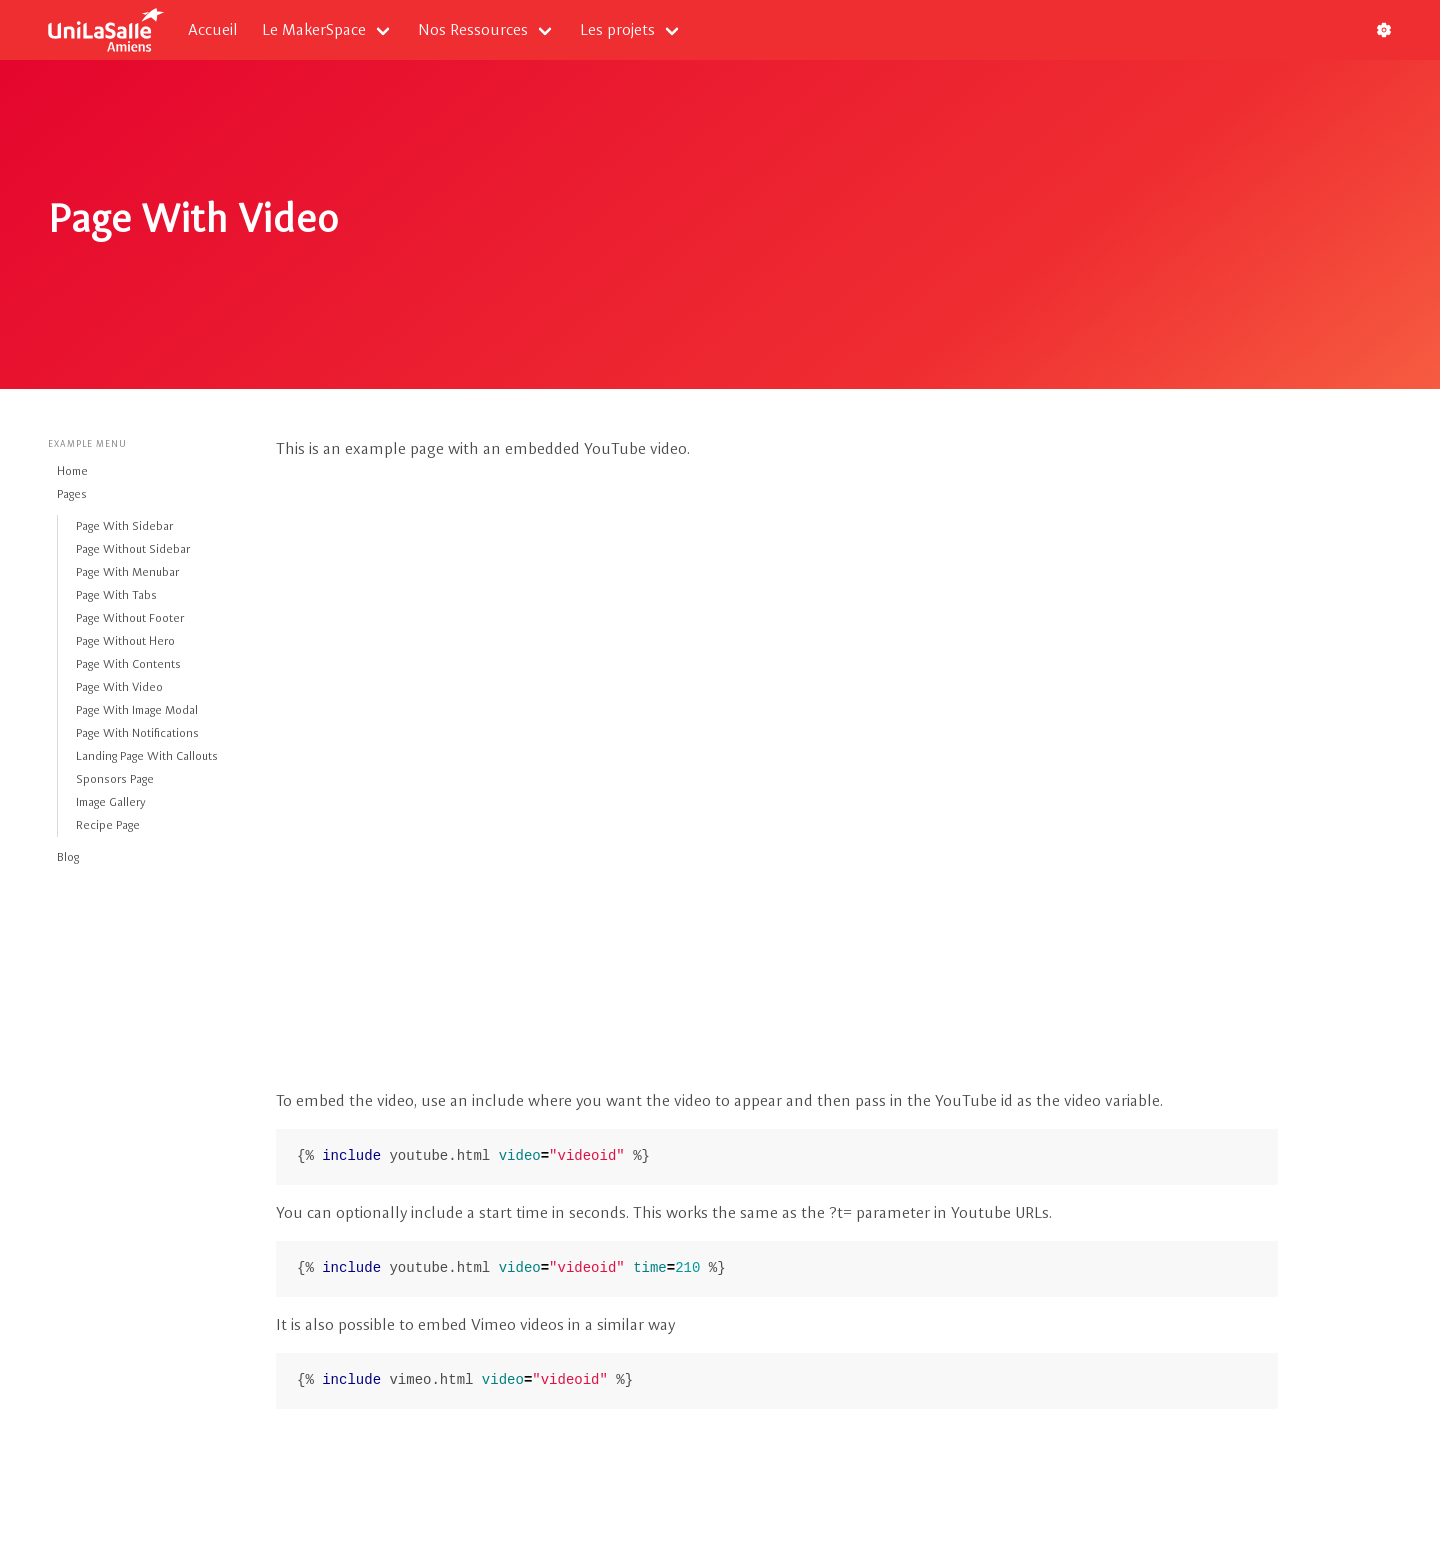 The height and width of the screenshot is (1561, 1440). I want to click on Recipe Page, so click(108, 825).